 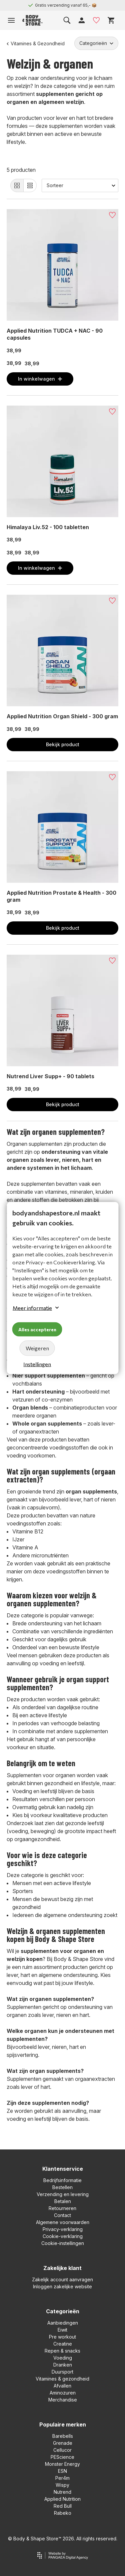 What do you see at coordinates (62, 2513) in the screenshot?
I see `Rabeko` at bounding box center [62, 2513].